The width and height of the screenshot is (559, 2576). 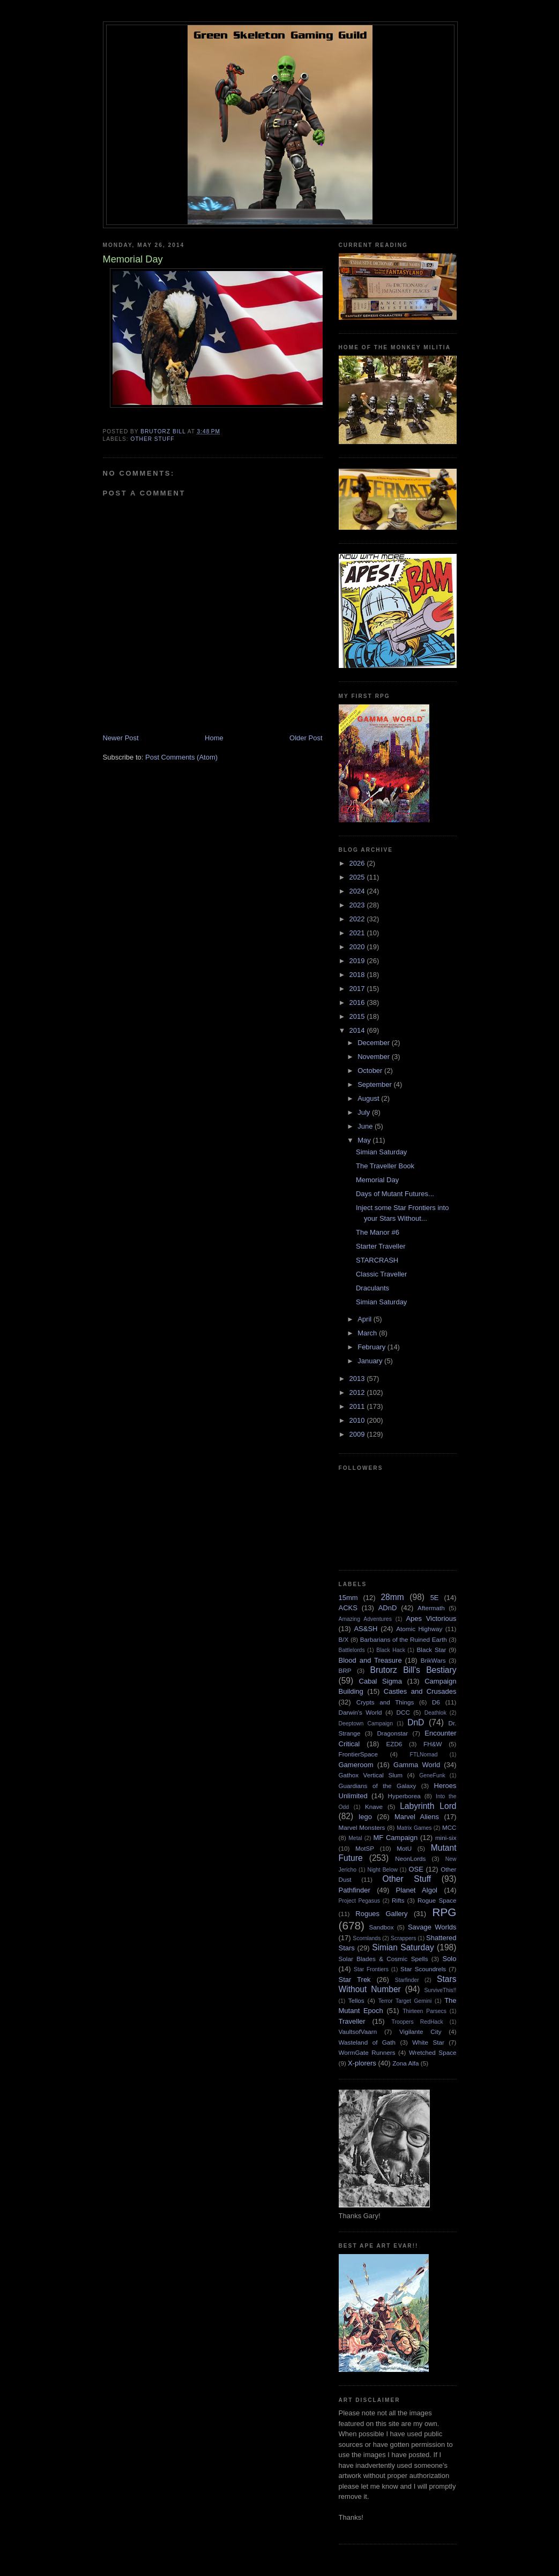 What do you see at coordinates (365, 1817) in the screenshot?
I see `lego` at bounding box center [365, 1817].